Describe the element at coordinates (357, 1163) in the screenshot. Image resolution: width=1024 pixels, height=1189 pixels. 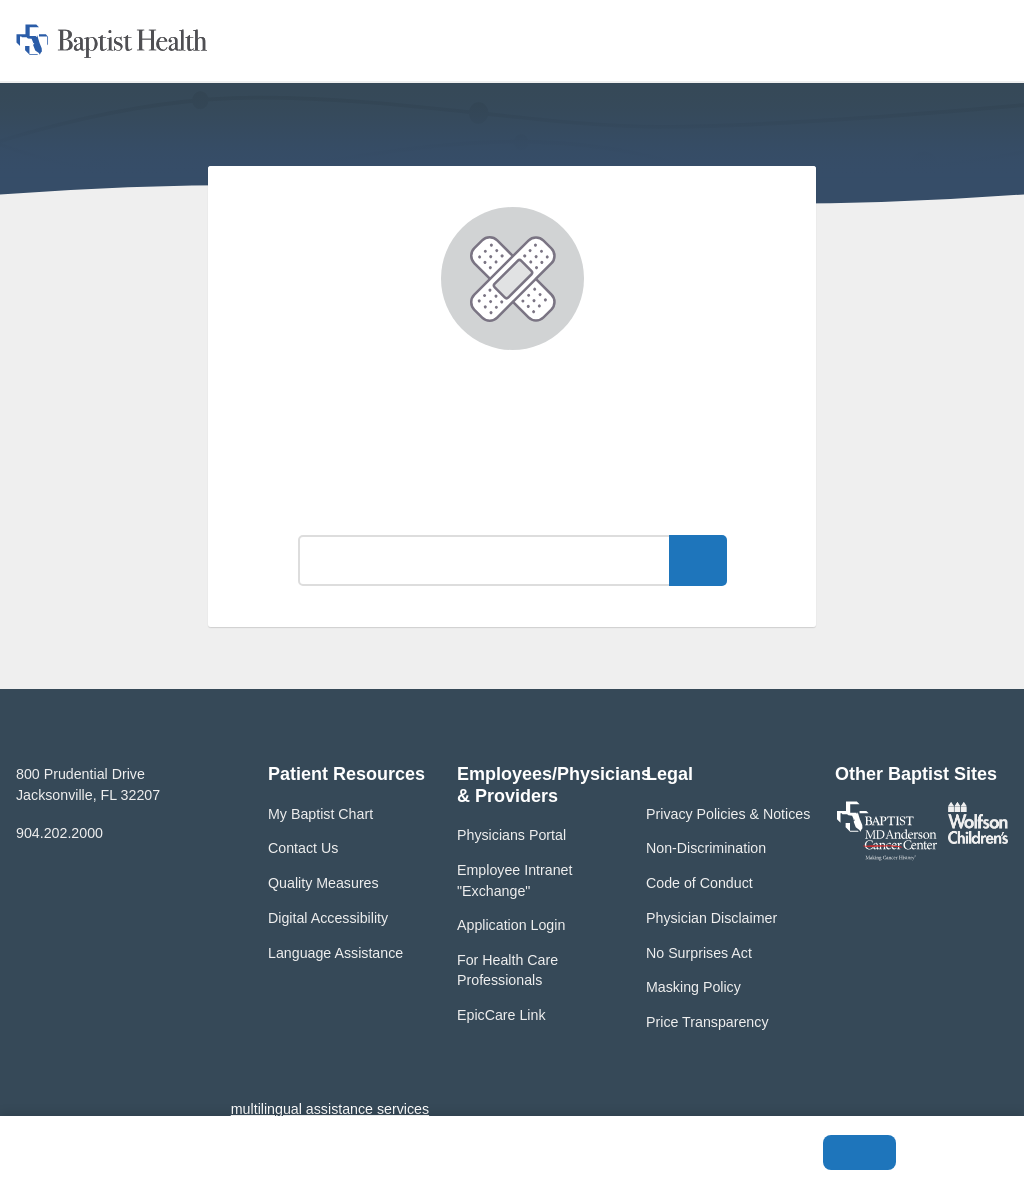
I see `Privacy Policy and Terms of Use` at that location.